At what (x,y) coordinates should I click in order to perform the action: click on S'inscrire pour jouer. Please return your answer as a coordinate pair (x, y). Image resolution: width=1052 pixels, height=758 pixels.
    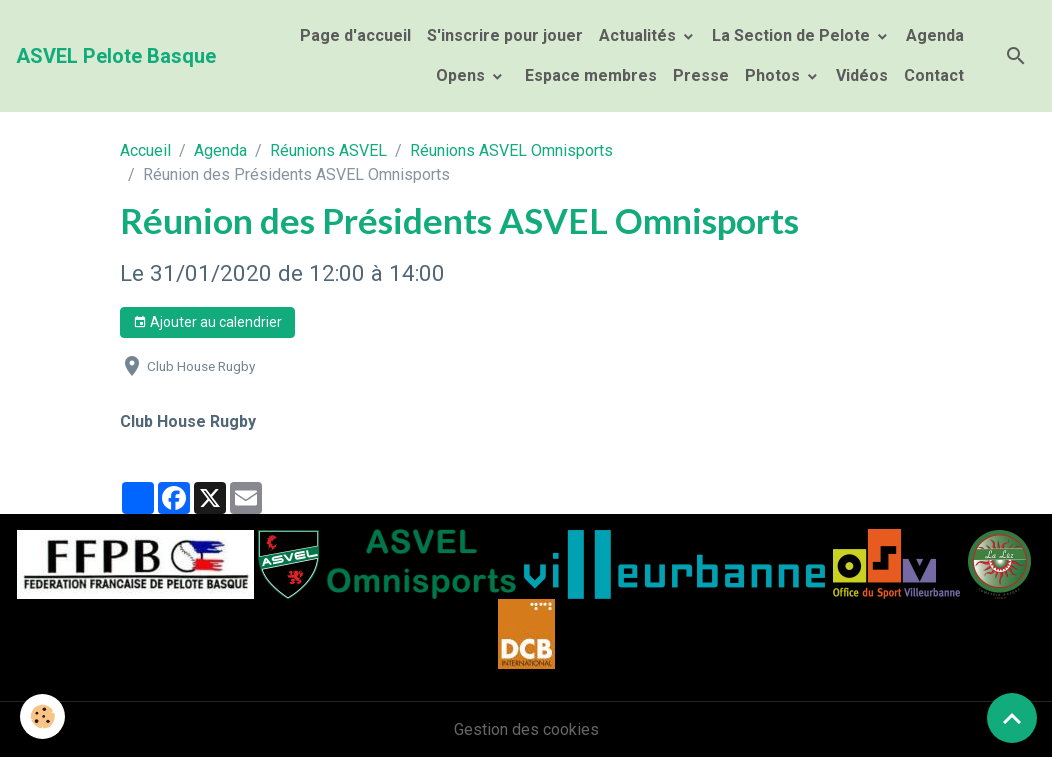
    Looking at the image, I should click on (505, 35).